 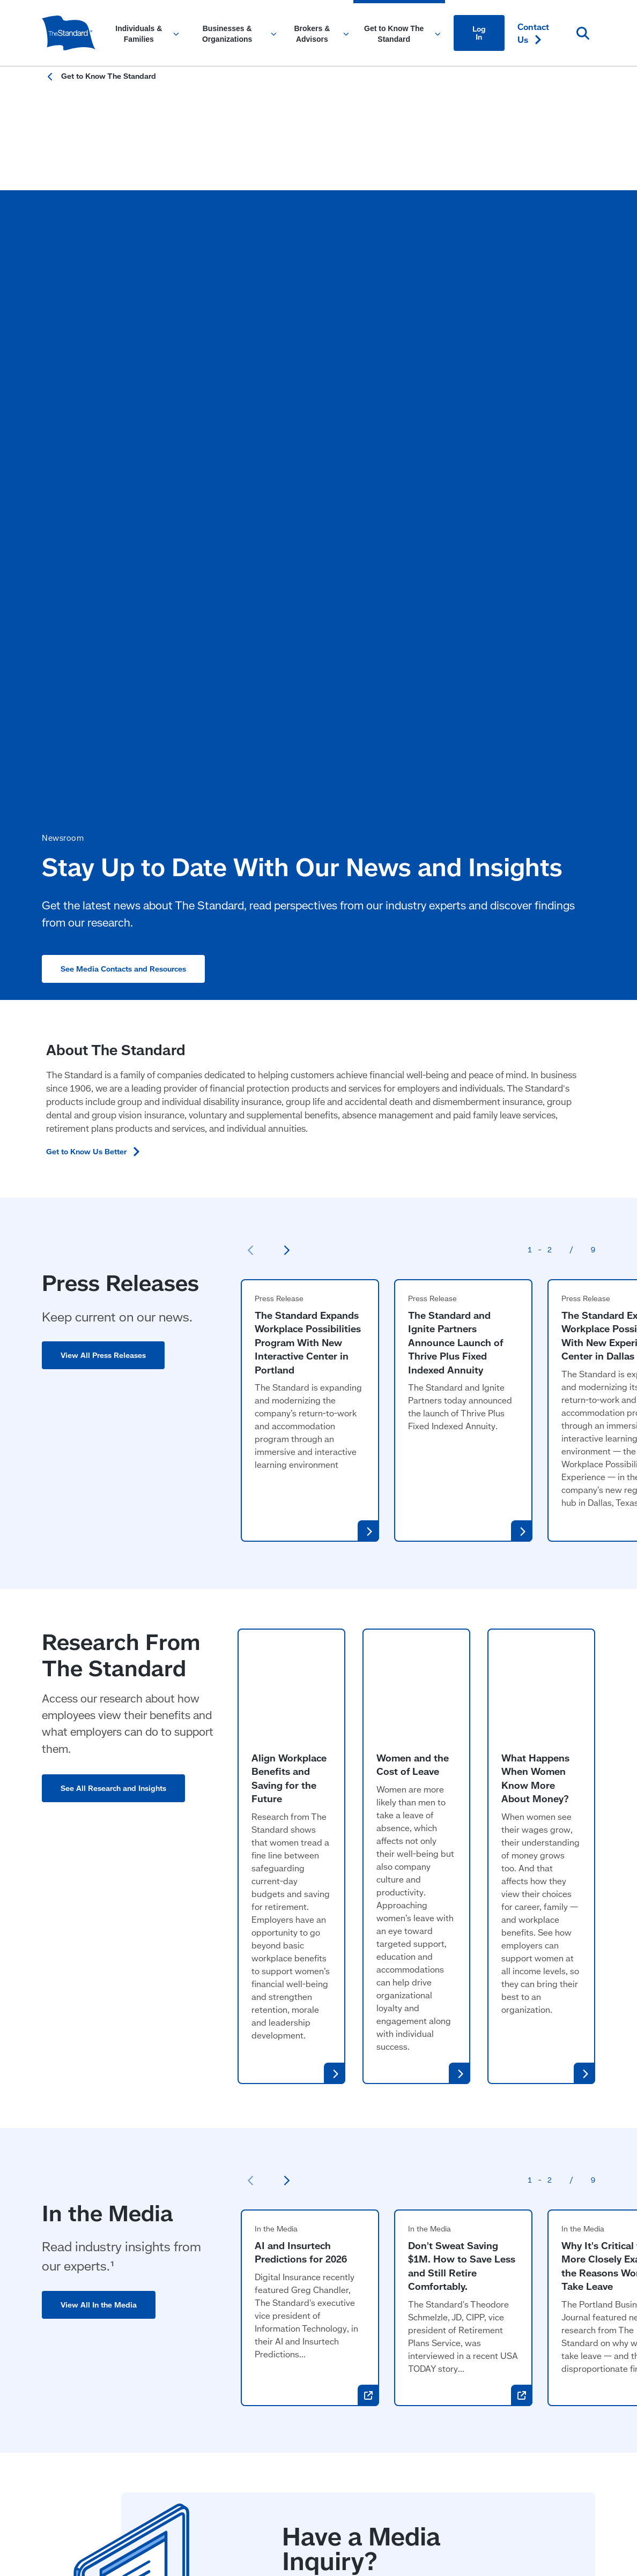 What do you see at coordinates (196, 2283) in the screenshot?
I see `Workplace Benefits [Workplace Benefits for Businesses and Organizations]` at bounding box center [196, 2283].